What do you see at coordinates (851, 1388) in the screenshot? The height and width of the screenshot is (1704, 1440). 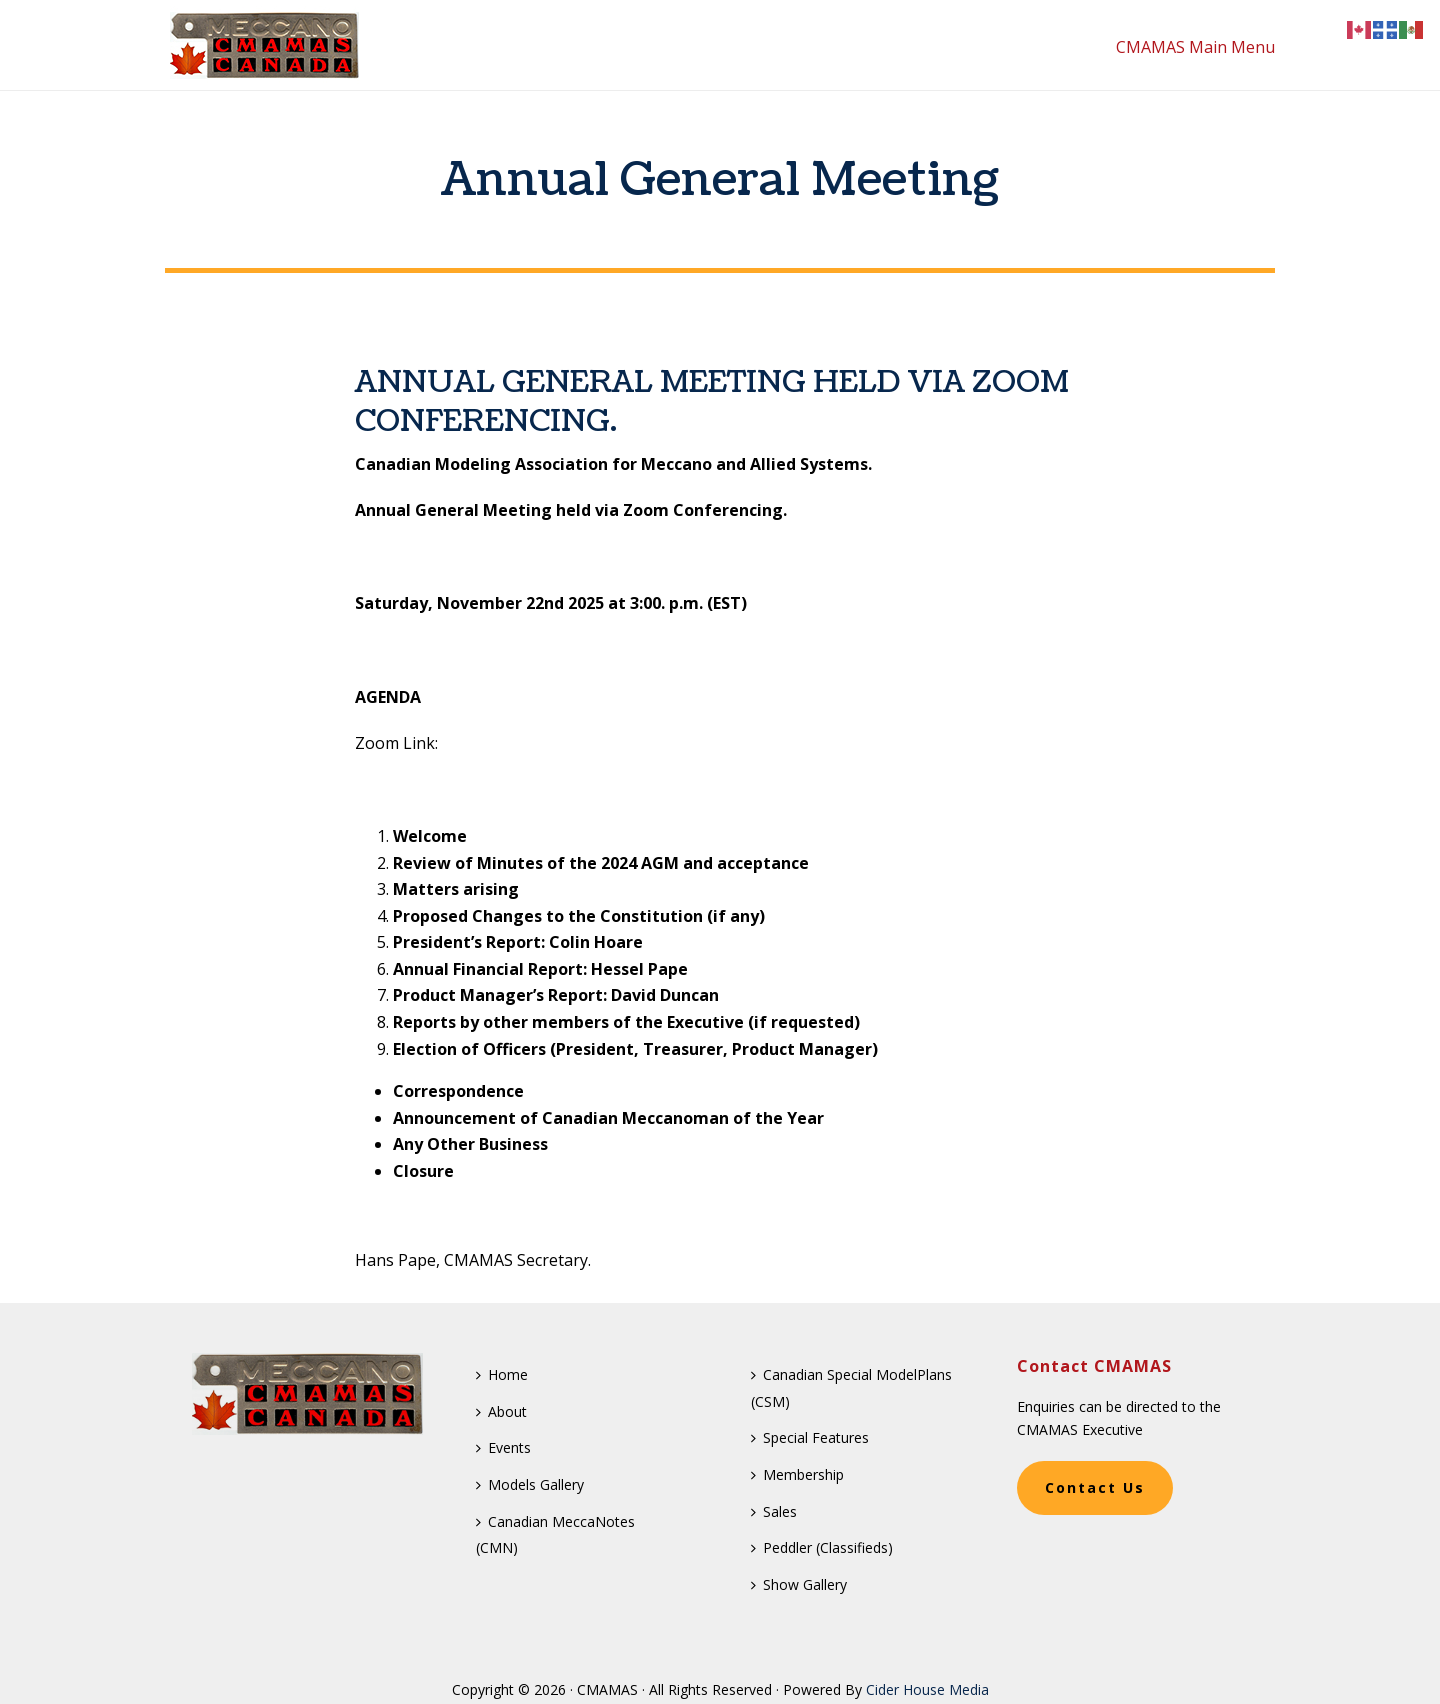 I see `Canadian Special ModelPlans (CSM)` at bounding box center [851, 1388].